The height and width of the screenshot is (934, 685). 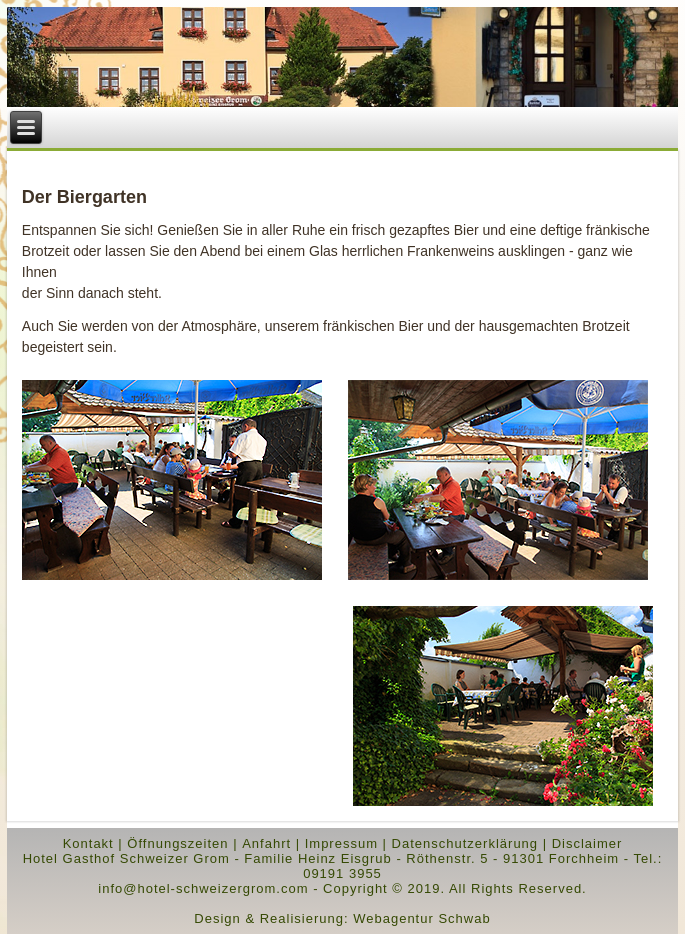 I want to click on Webagentur Schwab, so click(x=421, y=918).